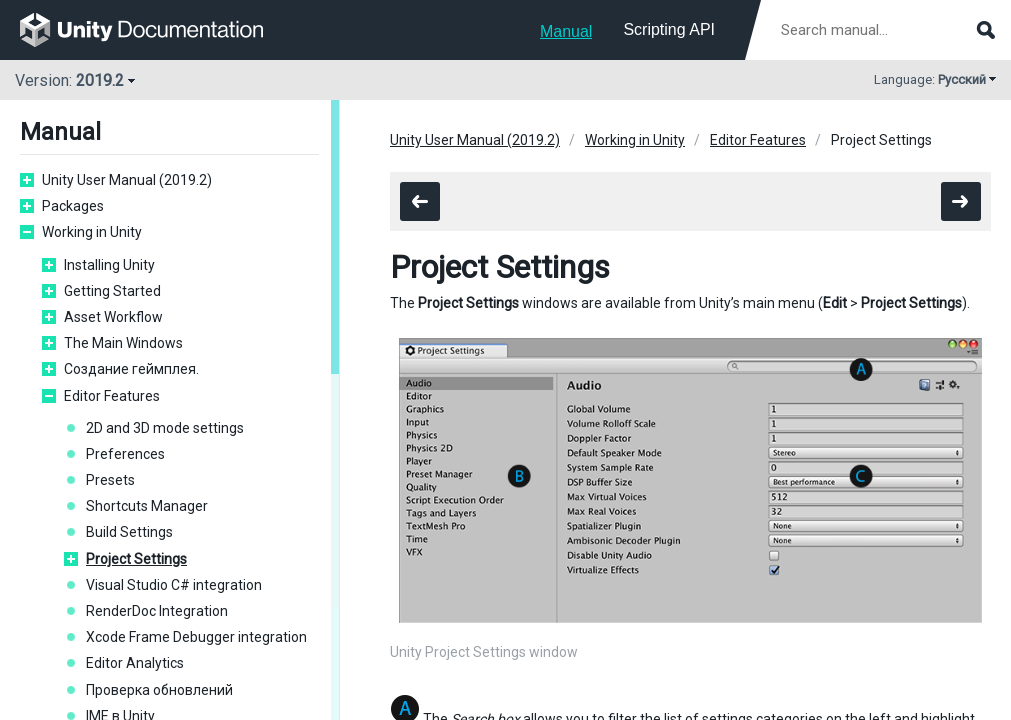  Describe the element at coordinates (125, 454) in the screenshot. I see `Preferences` at that location.